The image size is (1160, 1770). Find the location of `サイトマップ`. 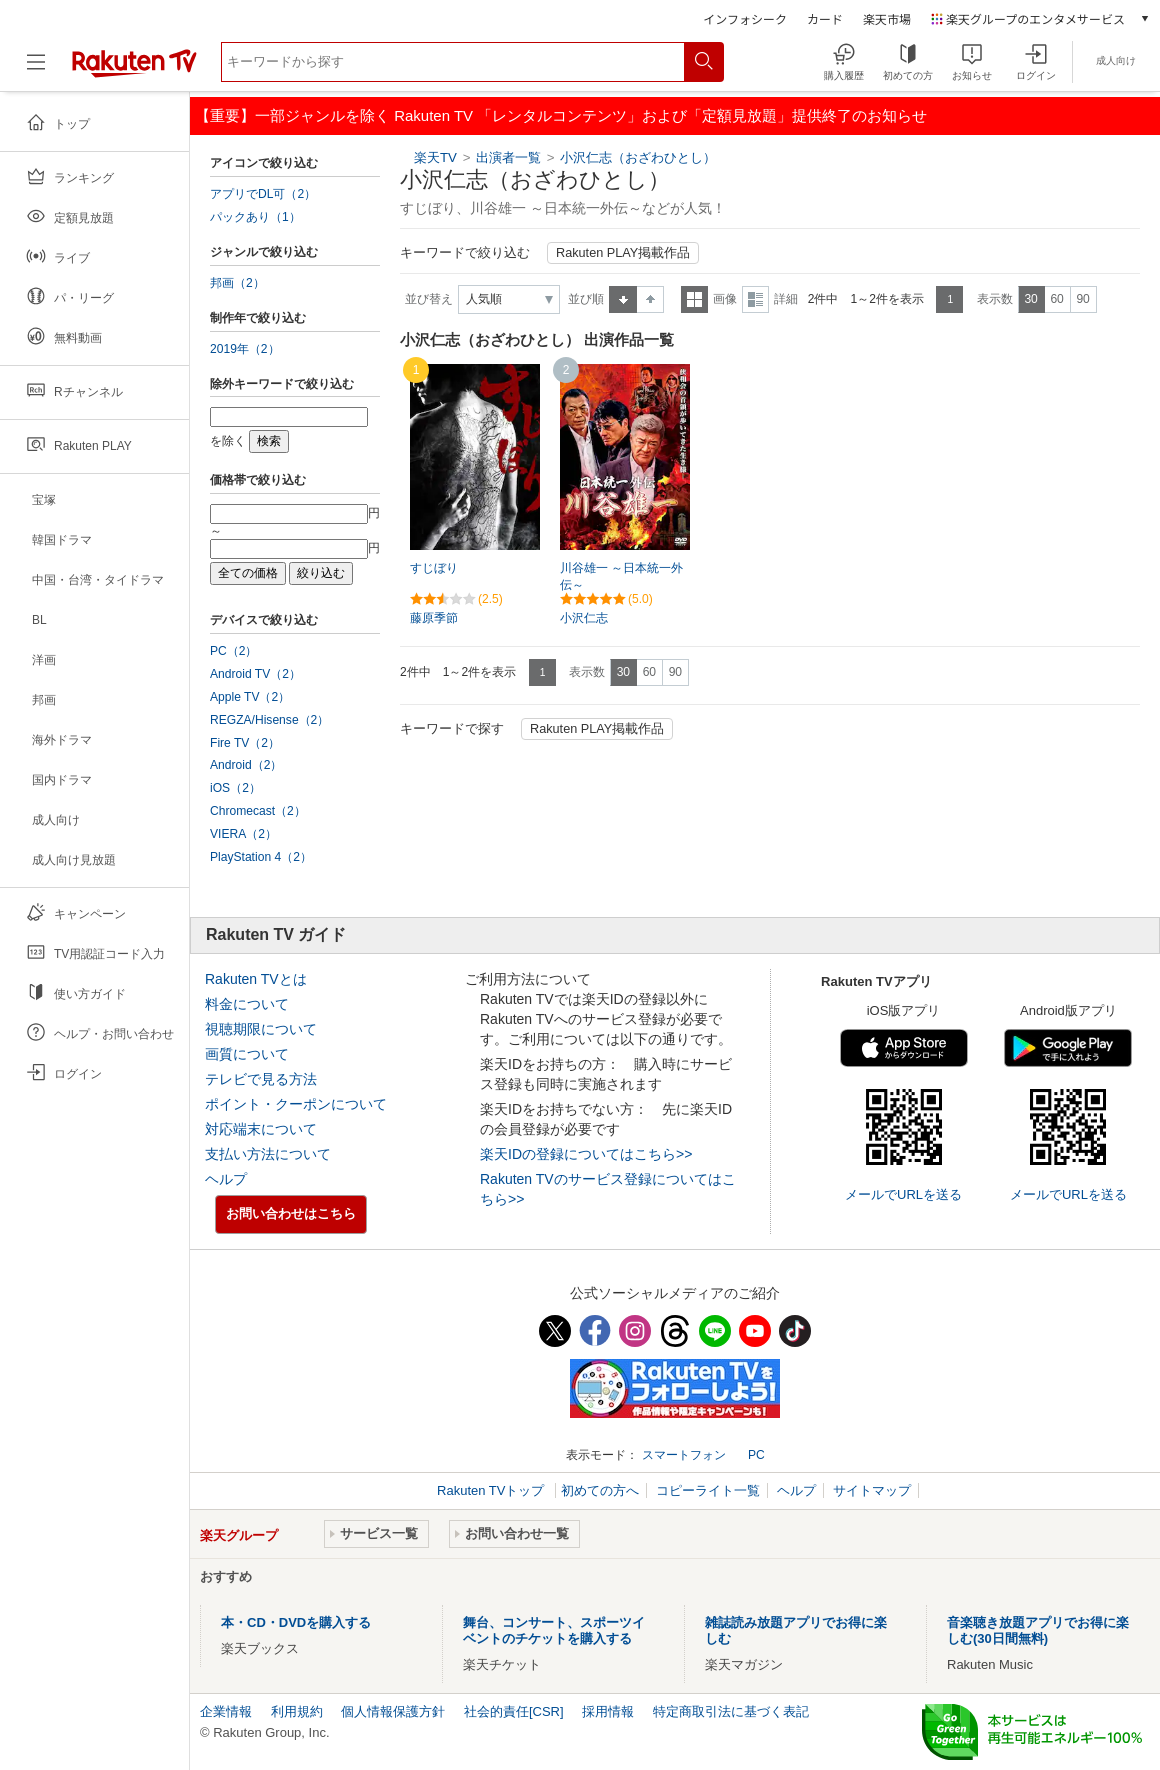

サイトマップ is located at coordinates (872, 1490).